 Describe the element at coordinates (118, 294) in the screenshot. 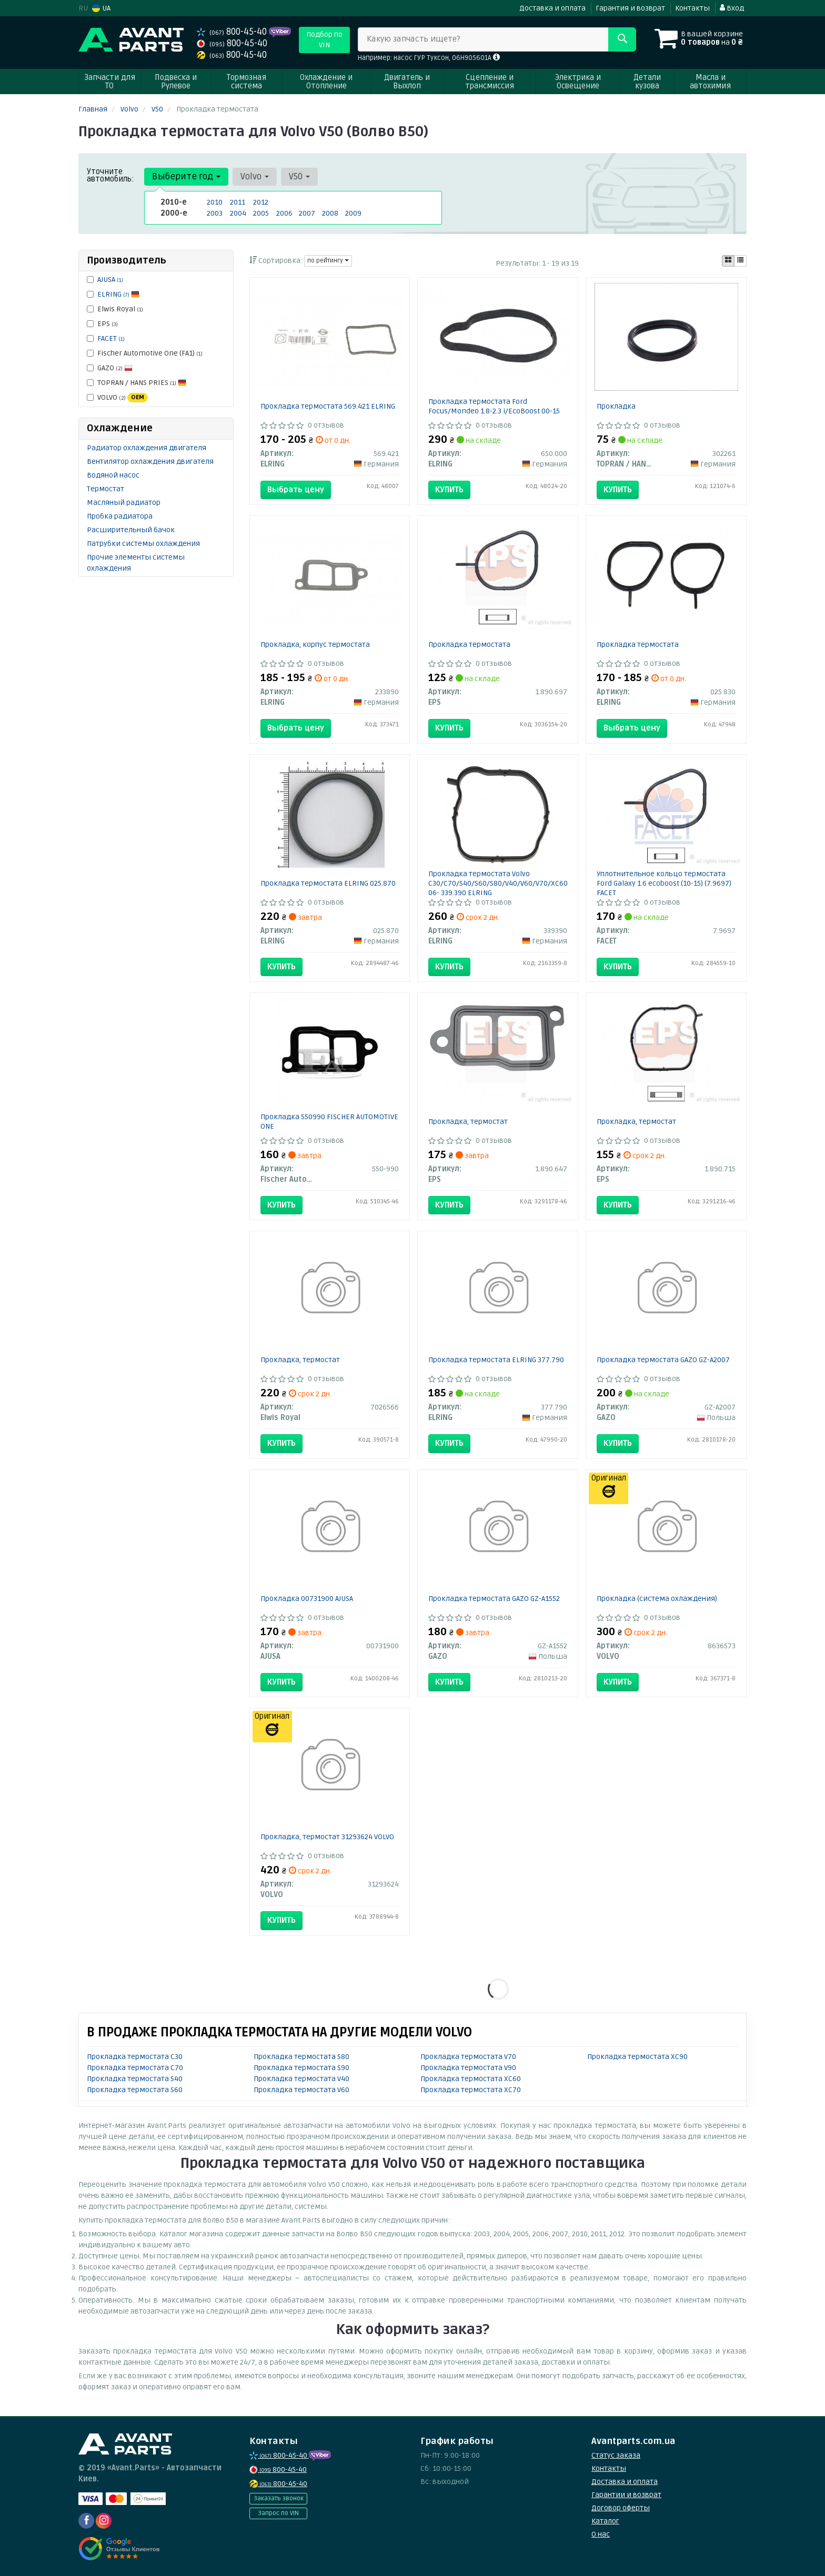

I see `ELRING` at that location.